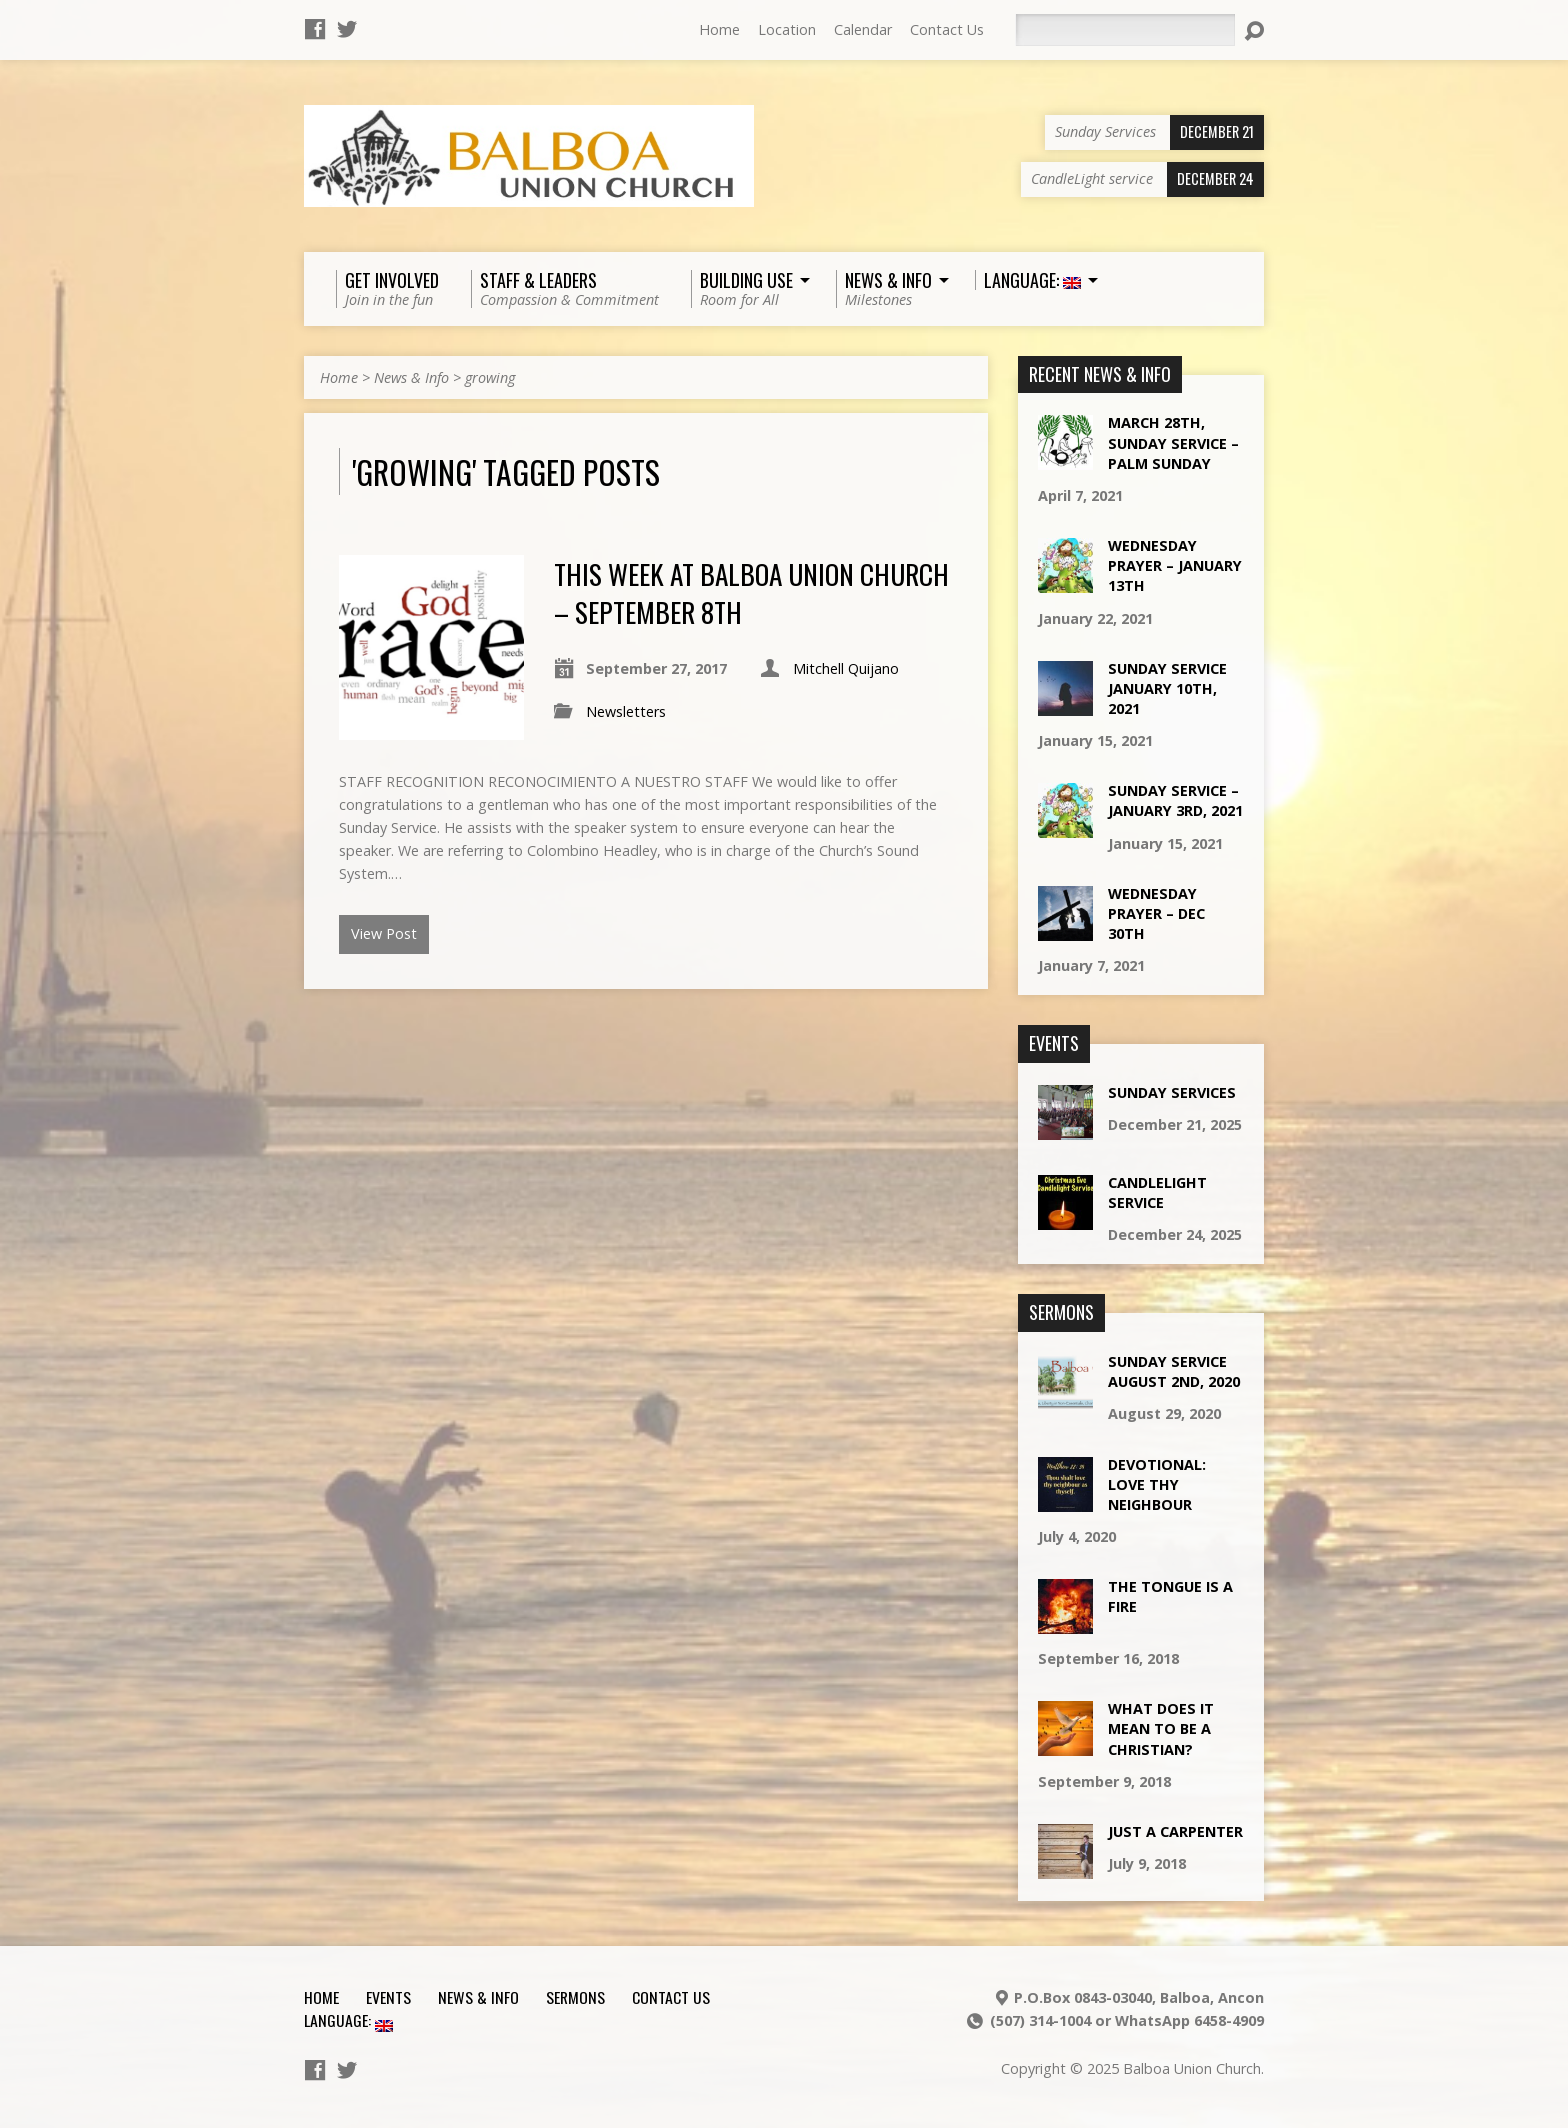 Image resolution: width=1568 pixels, height=2128 pixels. I want to click on Contact Us, so click(947, 29).